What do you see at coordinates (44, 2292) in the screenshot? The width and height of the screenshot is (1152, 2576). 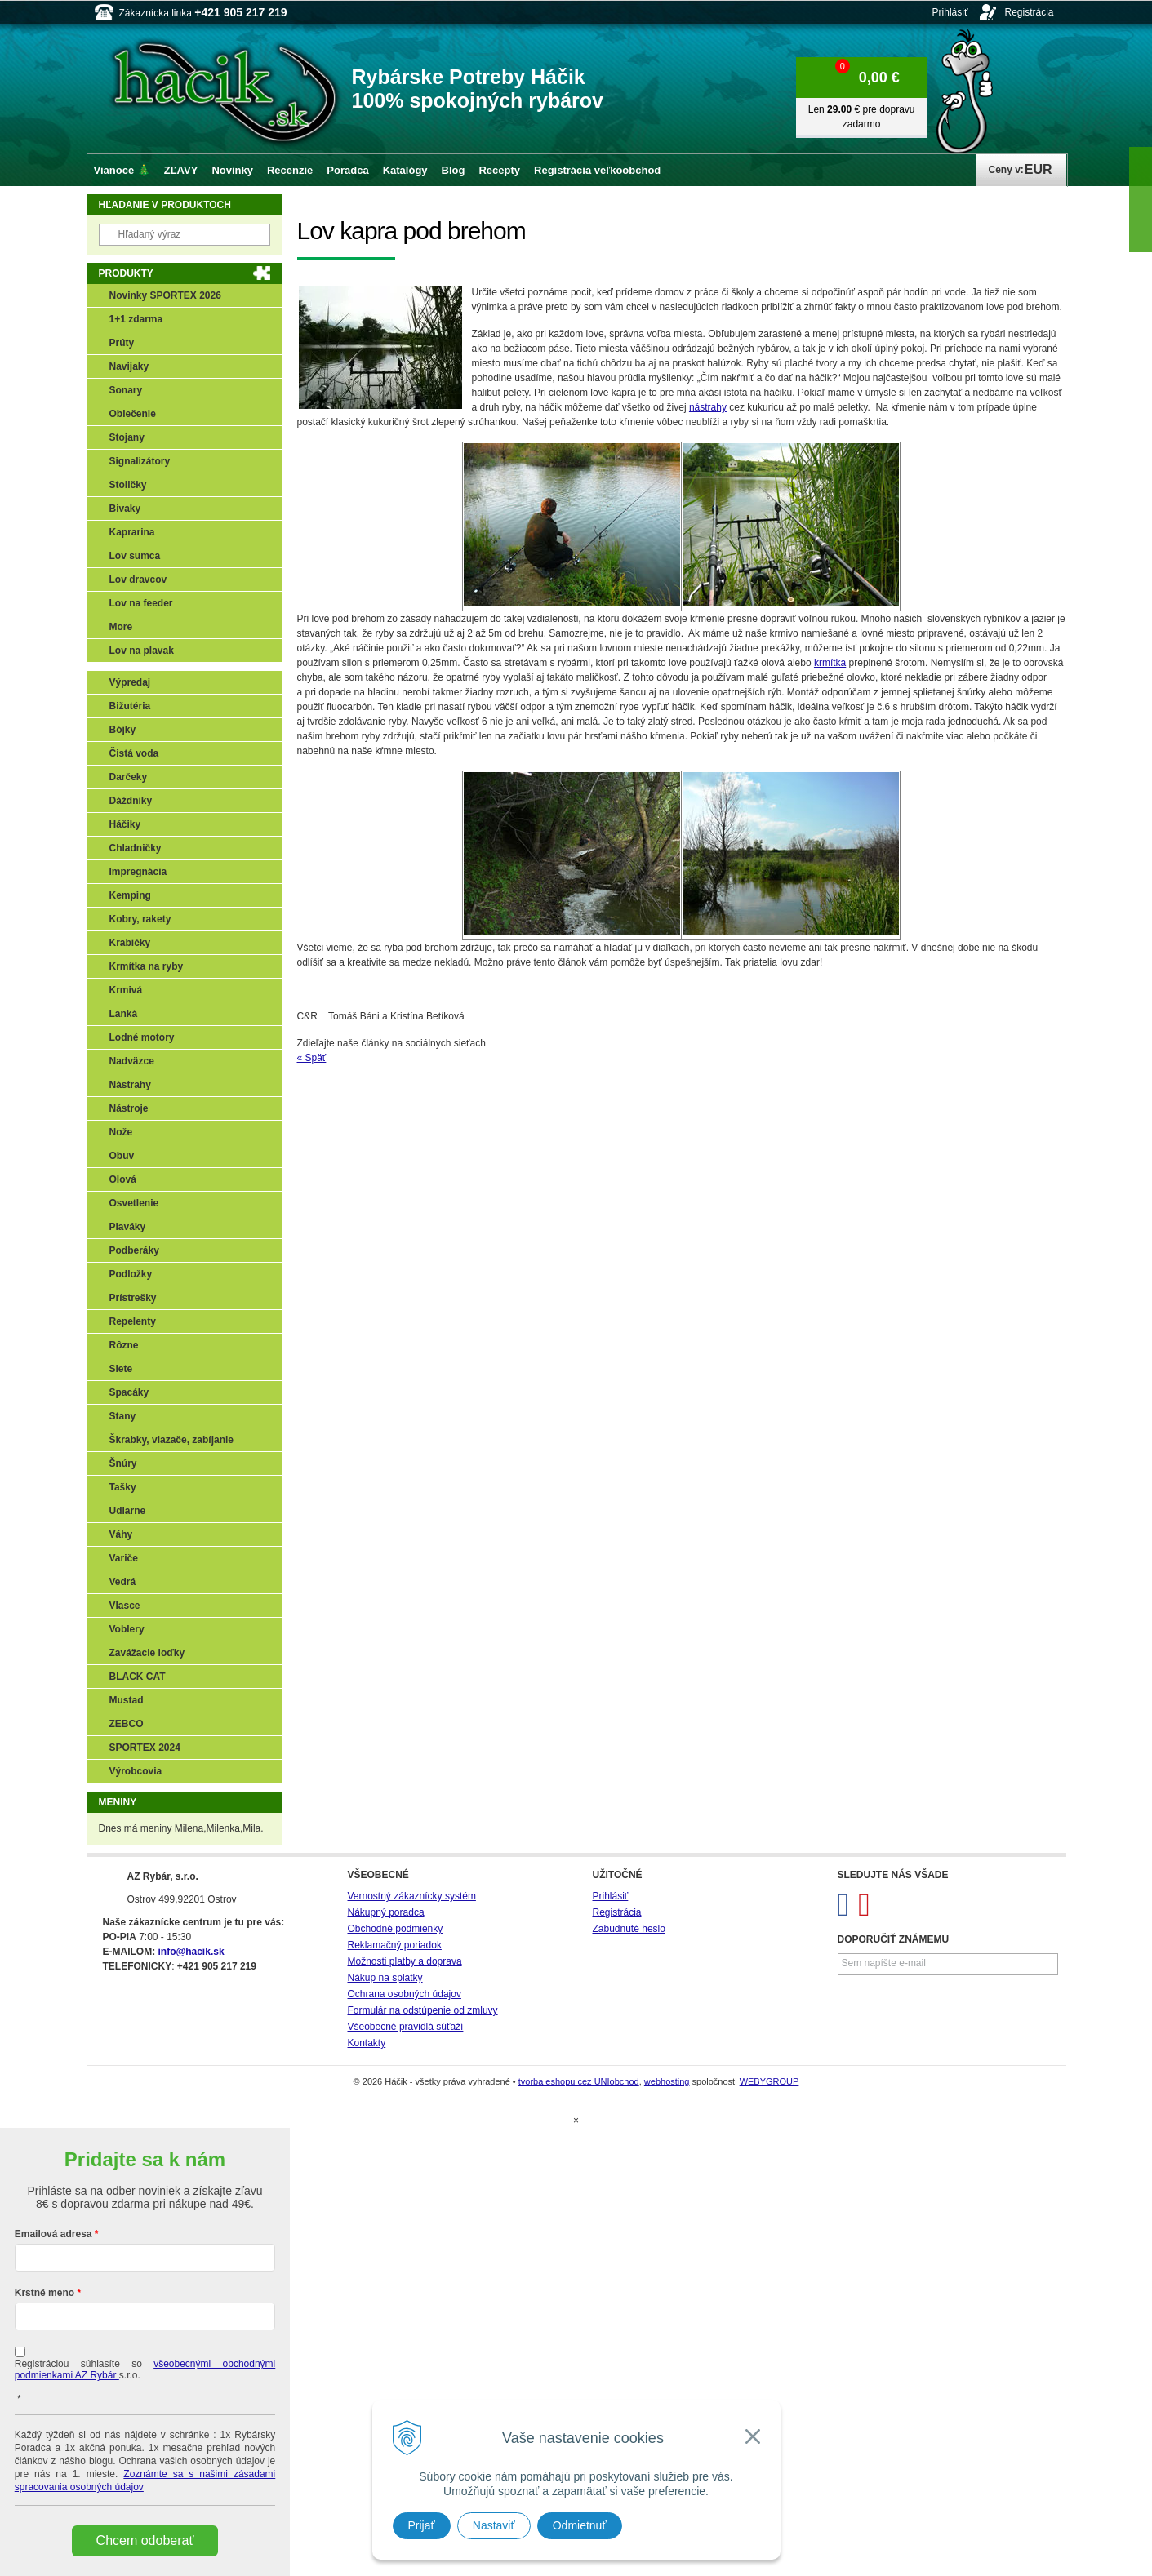 I see `Krstné meno` at bounding box center [44, 2292].